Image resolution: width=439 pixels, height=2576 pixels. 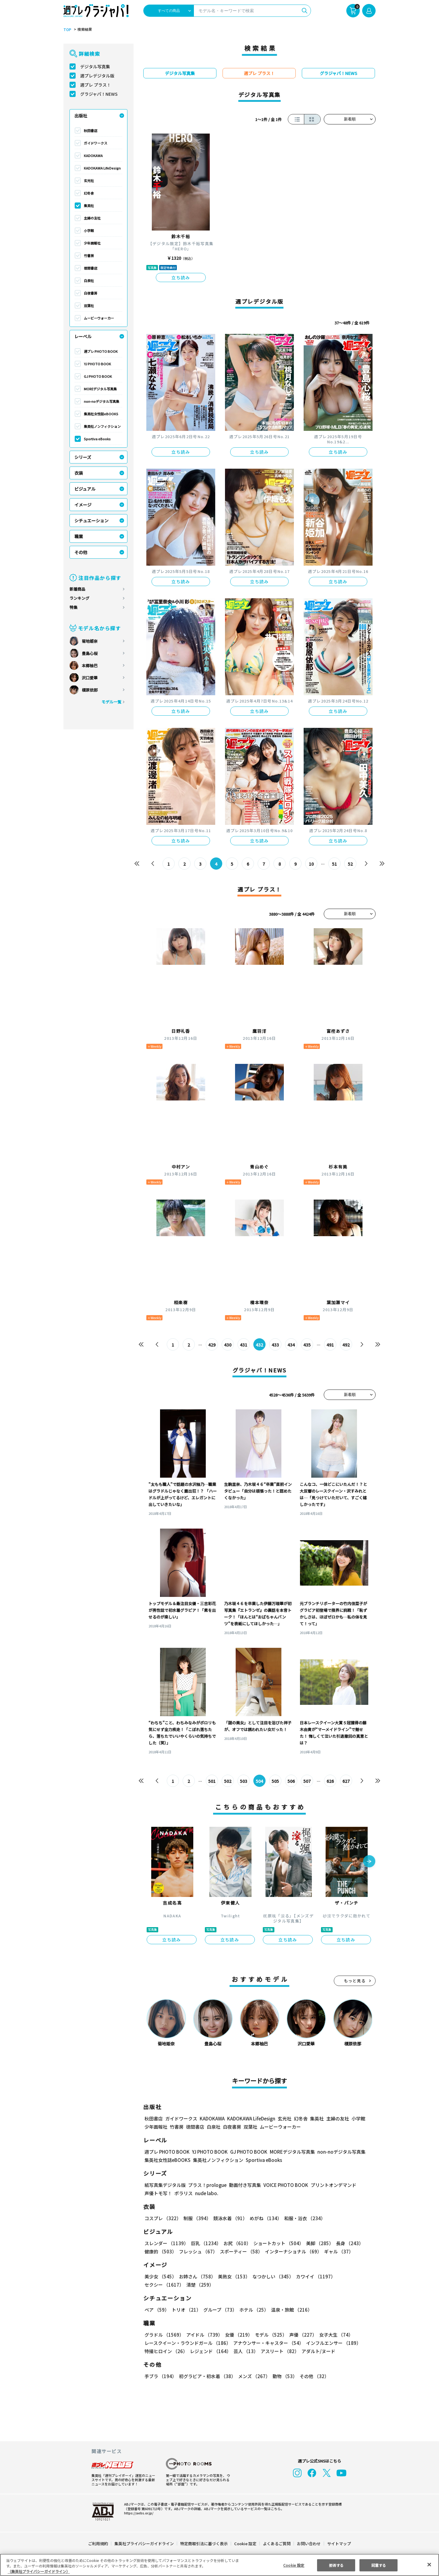 I want to click on MOREデジタル写真集, so click(x=100, y=388).